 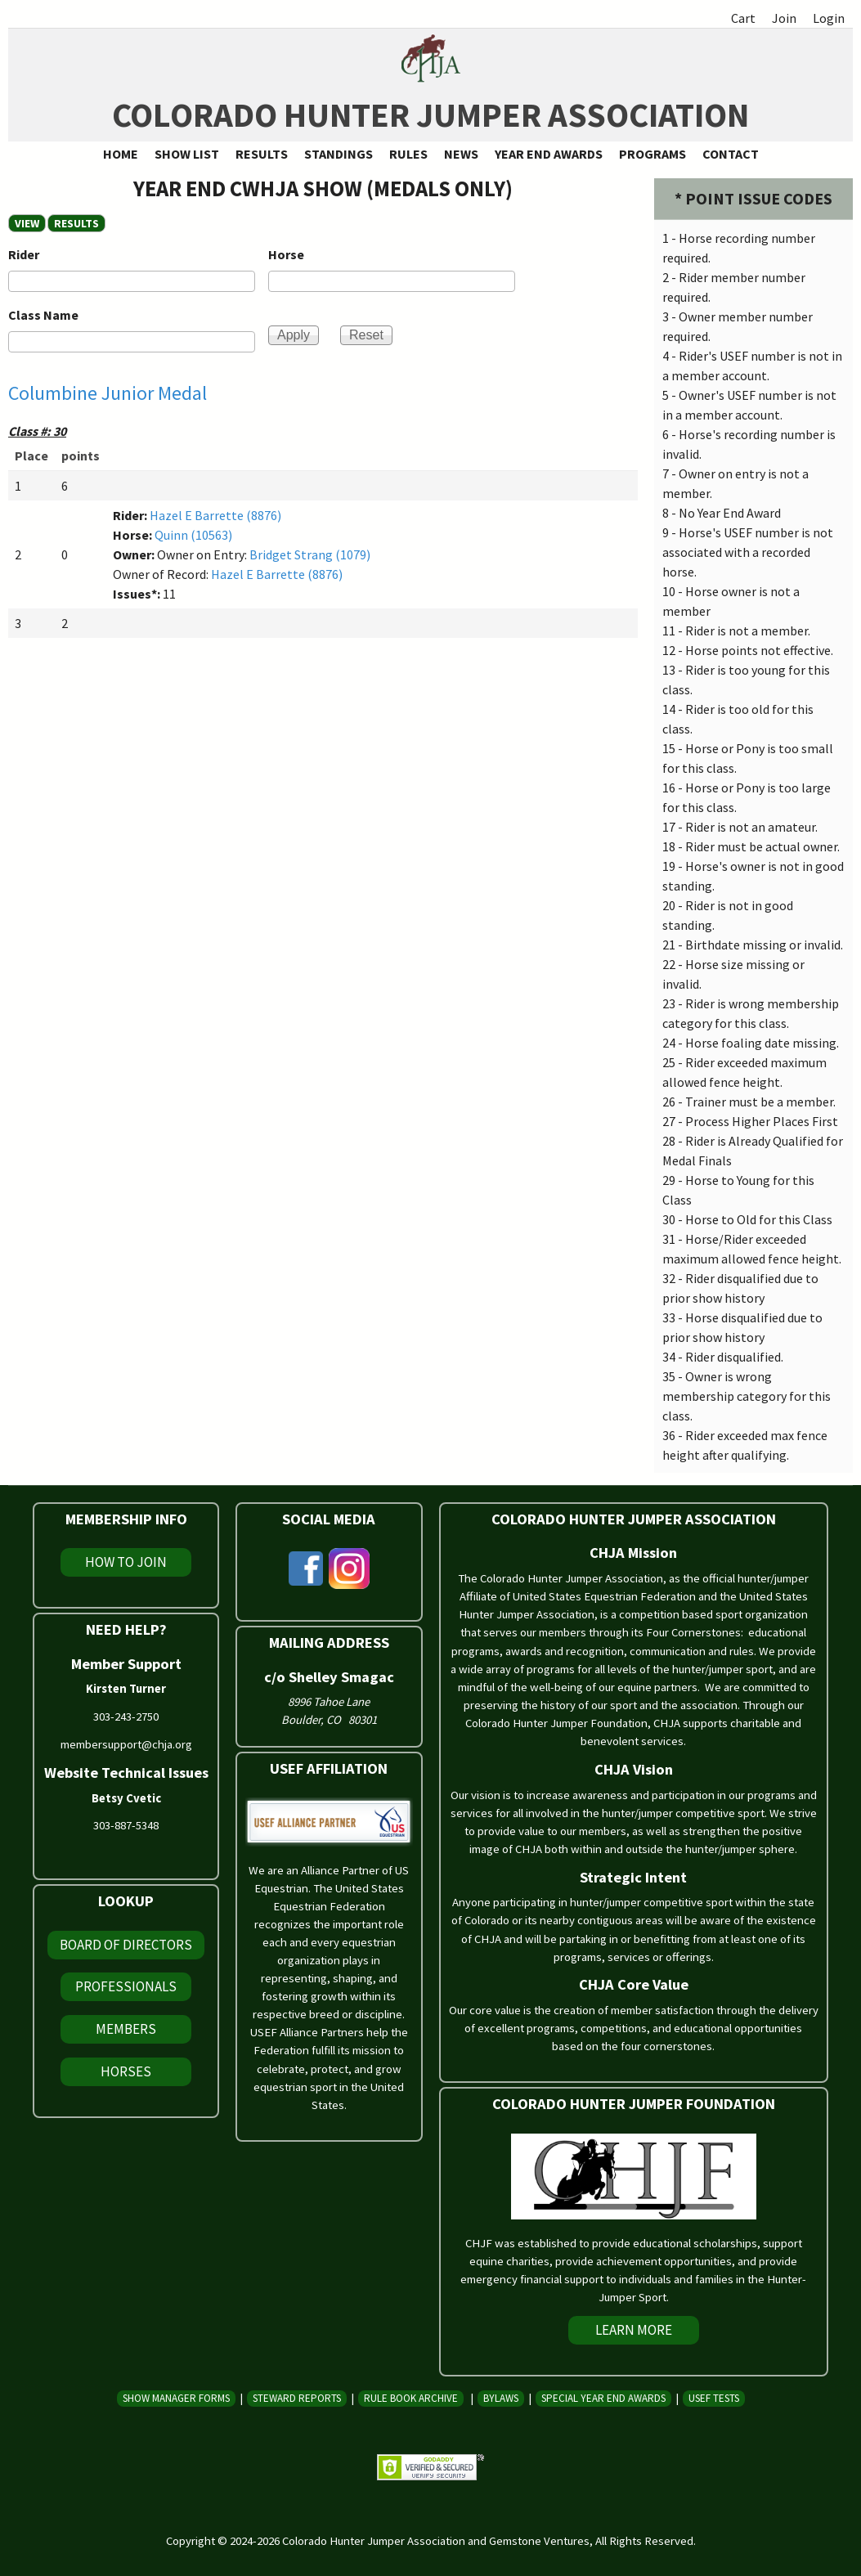 I want to click on Gemstone Ventures, so click(x=539, y=2540).